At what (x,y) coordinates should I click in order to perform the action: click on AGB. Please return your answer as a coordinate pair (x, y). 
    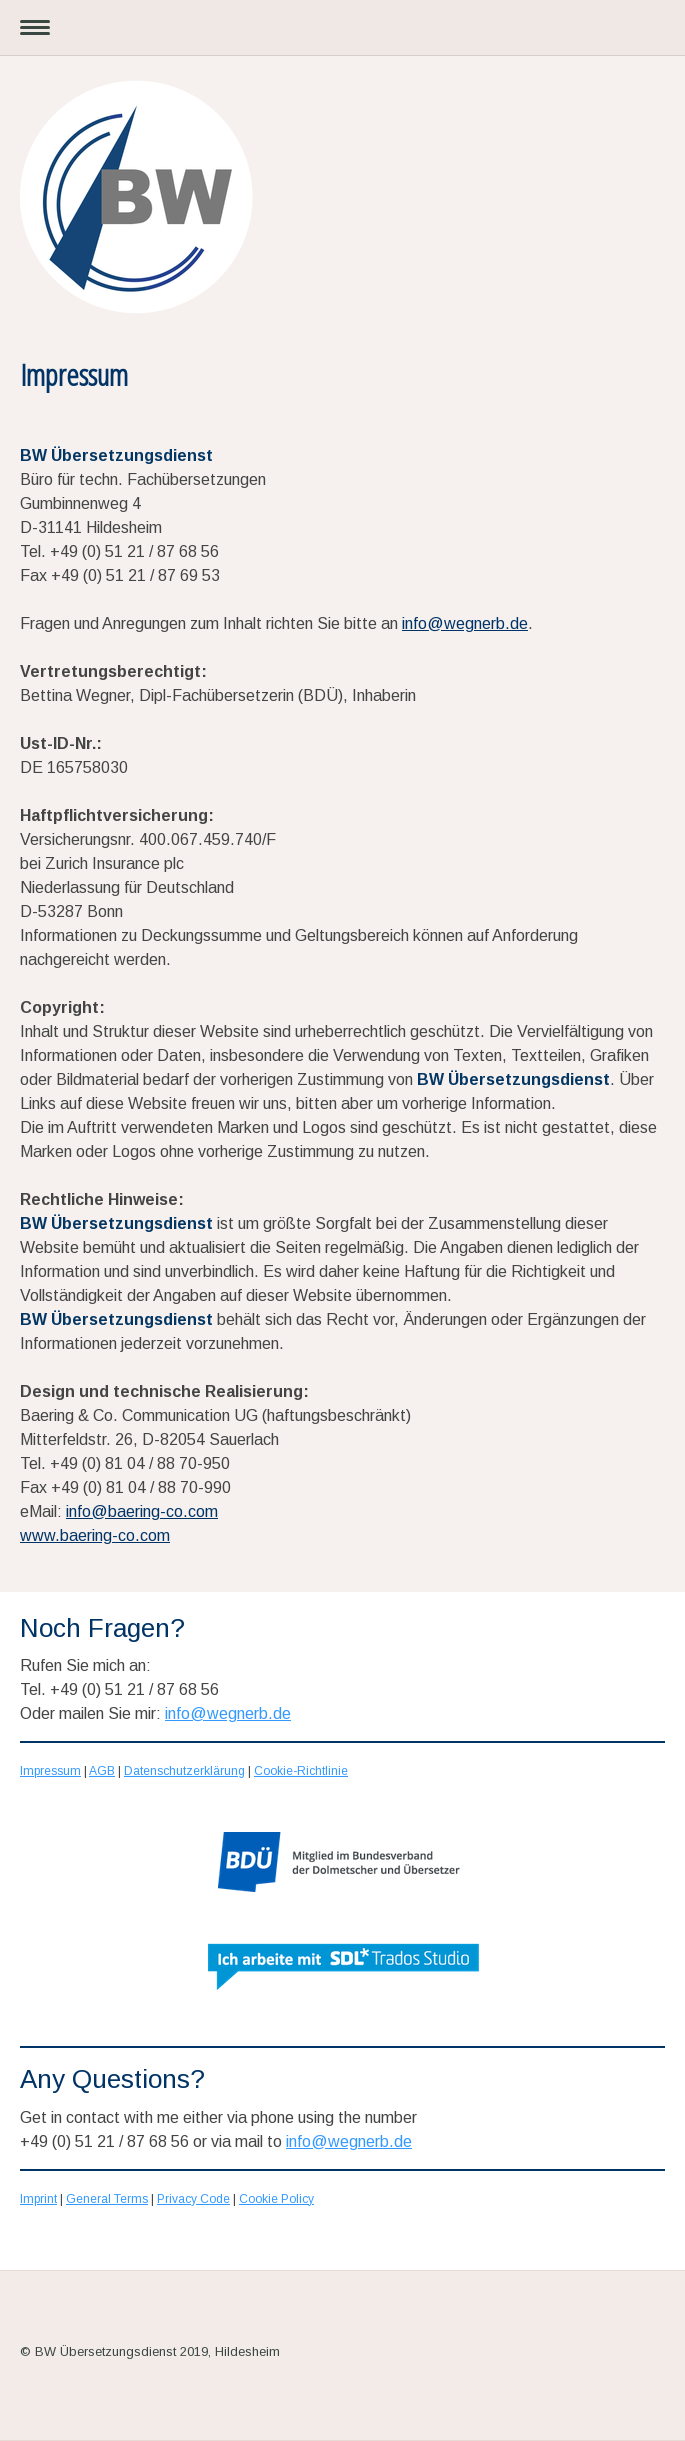
    Looking at the image, I should click on (102, 1771).